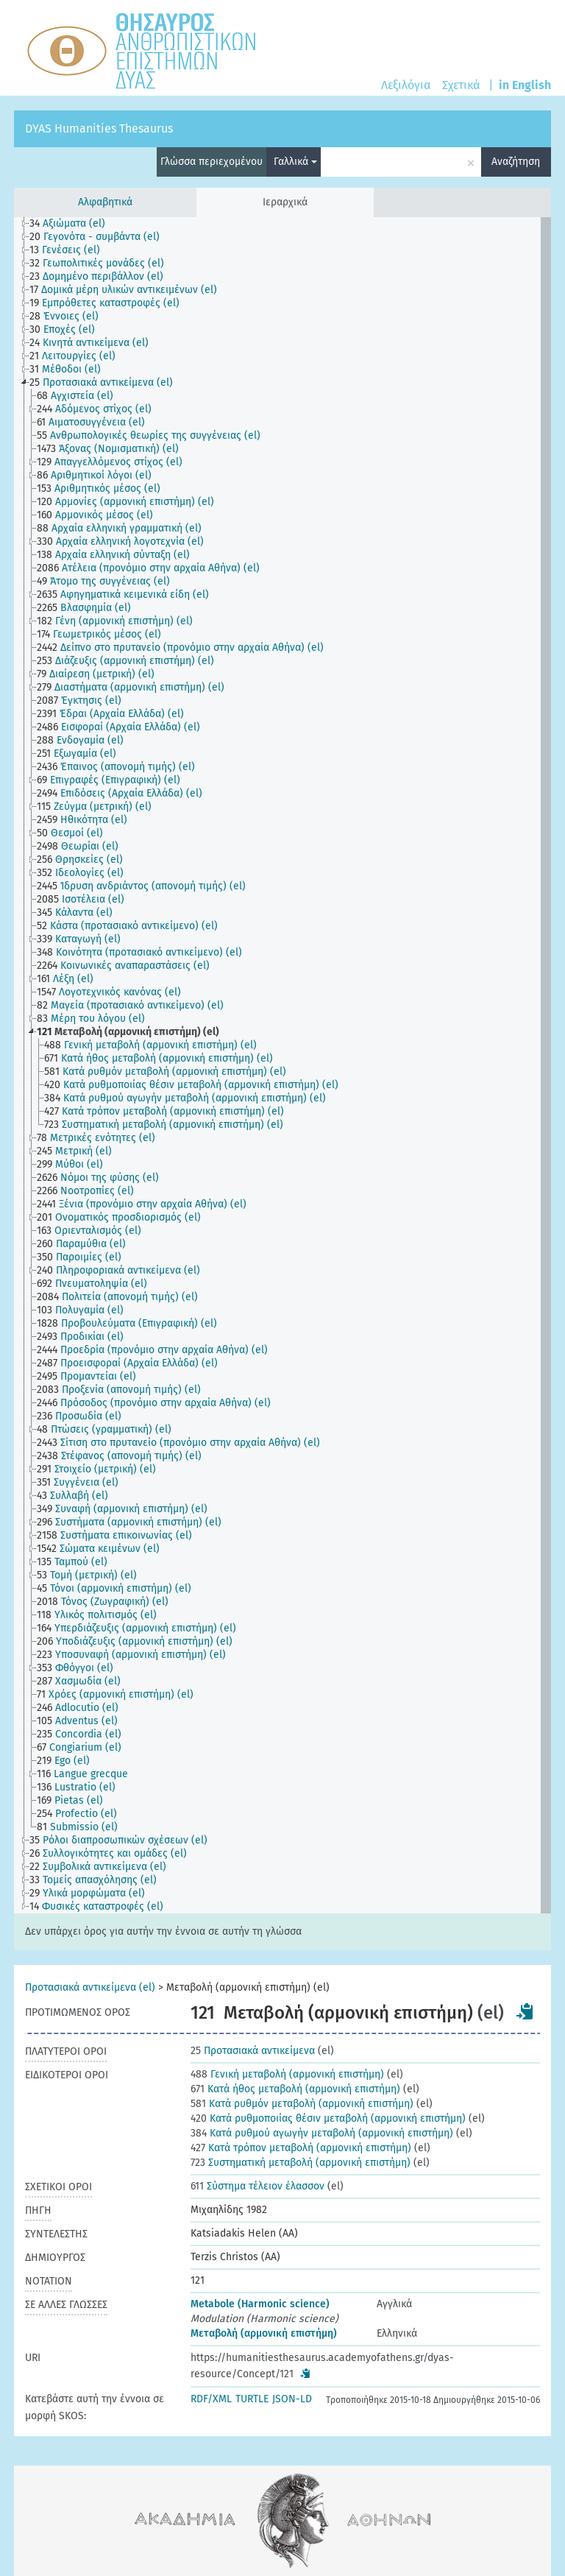 This screenshot has height=2576, width=565. I want to click on Κατά ρυθμού αγωγήν μεταβολή (αρμονική επιστήμη), so click(322, 2133).